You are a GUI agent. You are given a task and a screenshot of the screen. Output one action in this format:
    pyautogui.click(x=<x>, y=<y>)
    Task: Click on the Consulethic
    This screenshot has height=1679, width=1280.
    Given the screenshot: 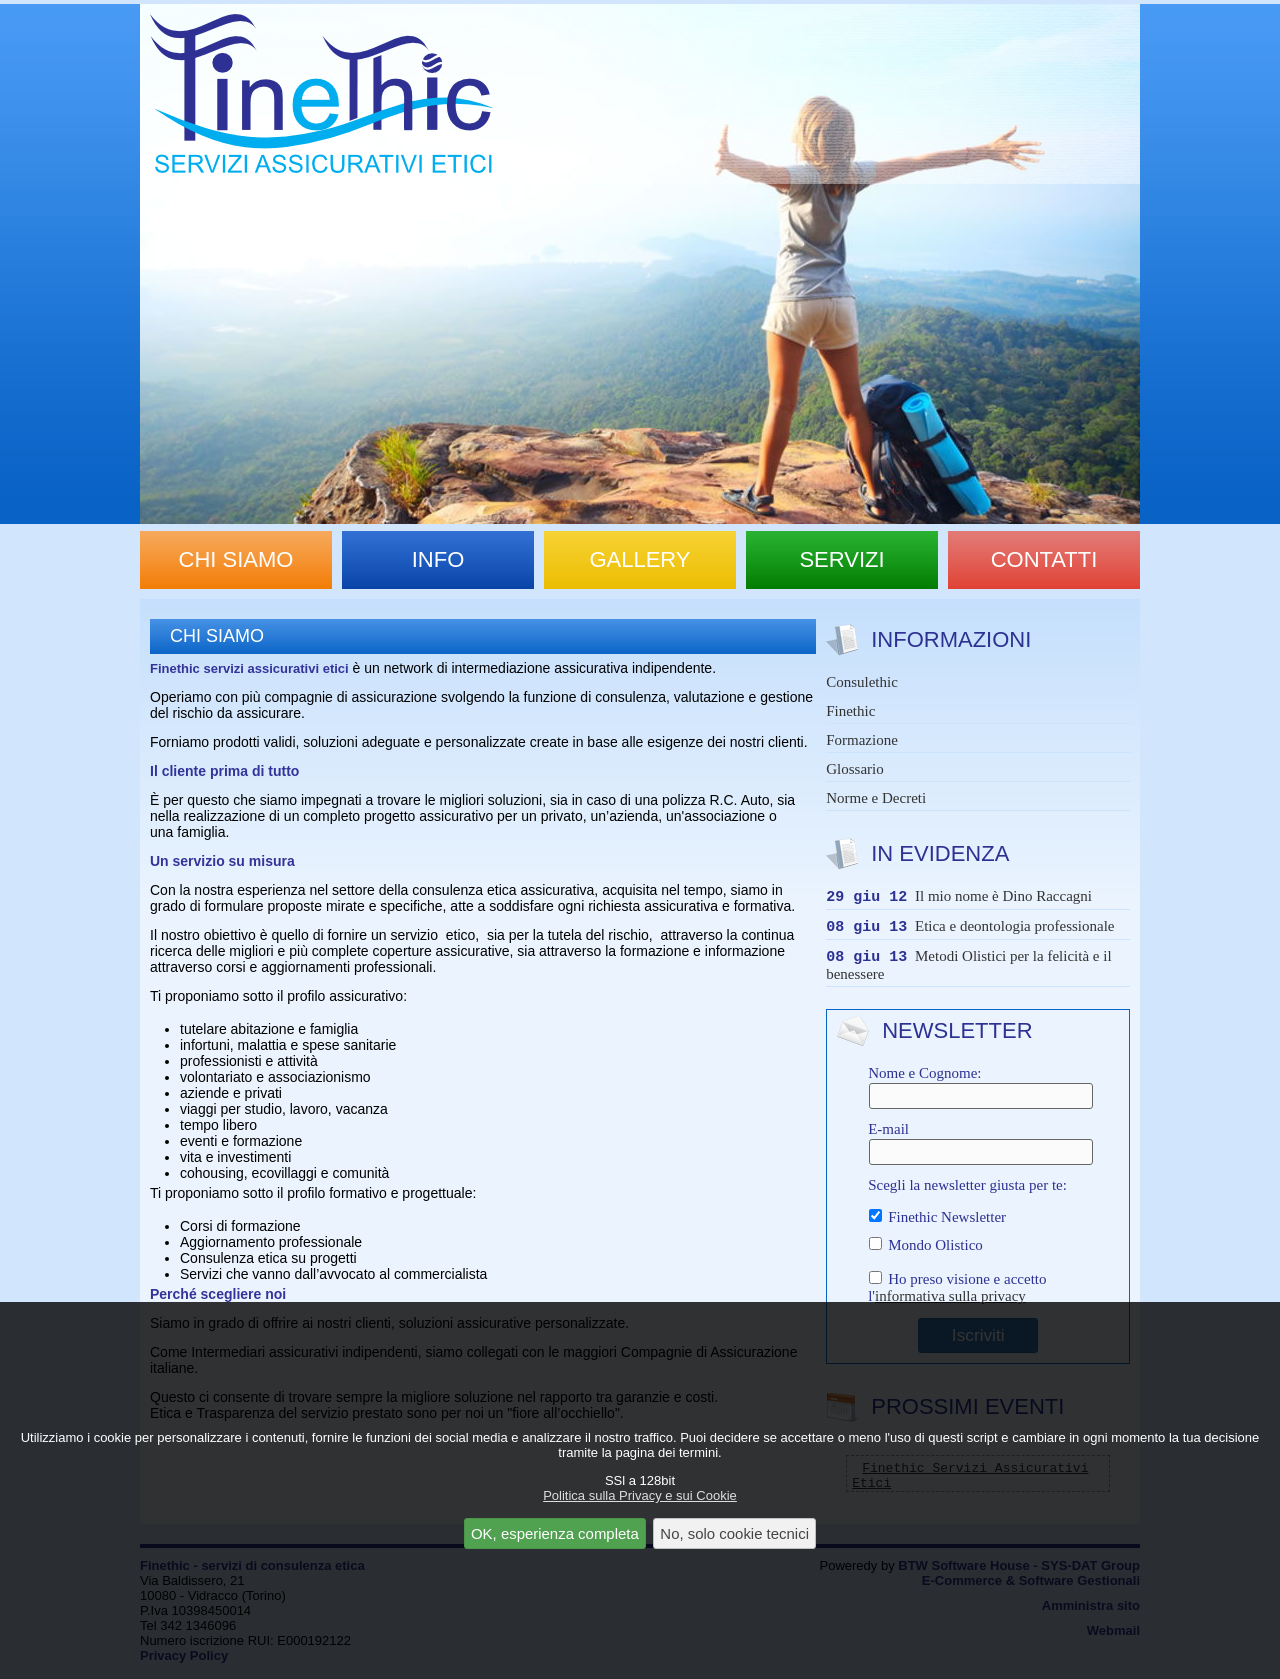 What is the action you would take?
    pyautogui.click(x=862, y=682)
    